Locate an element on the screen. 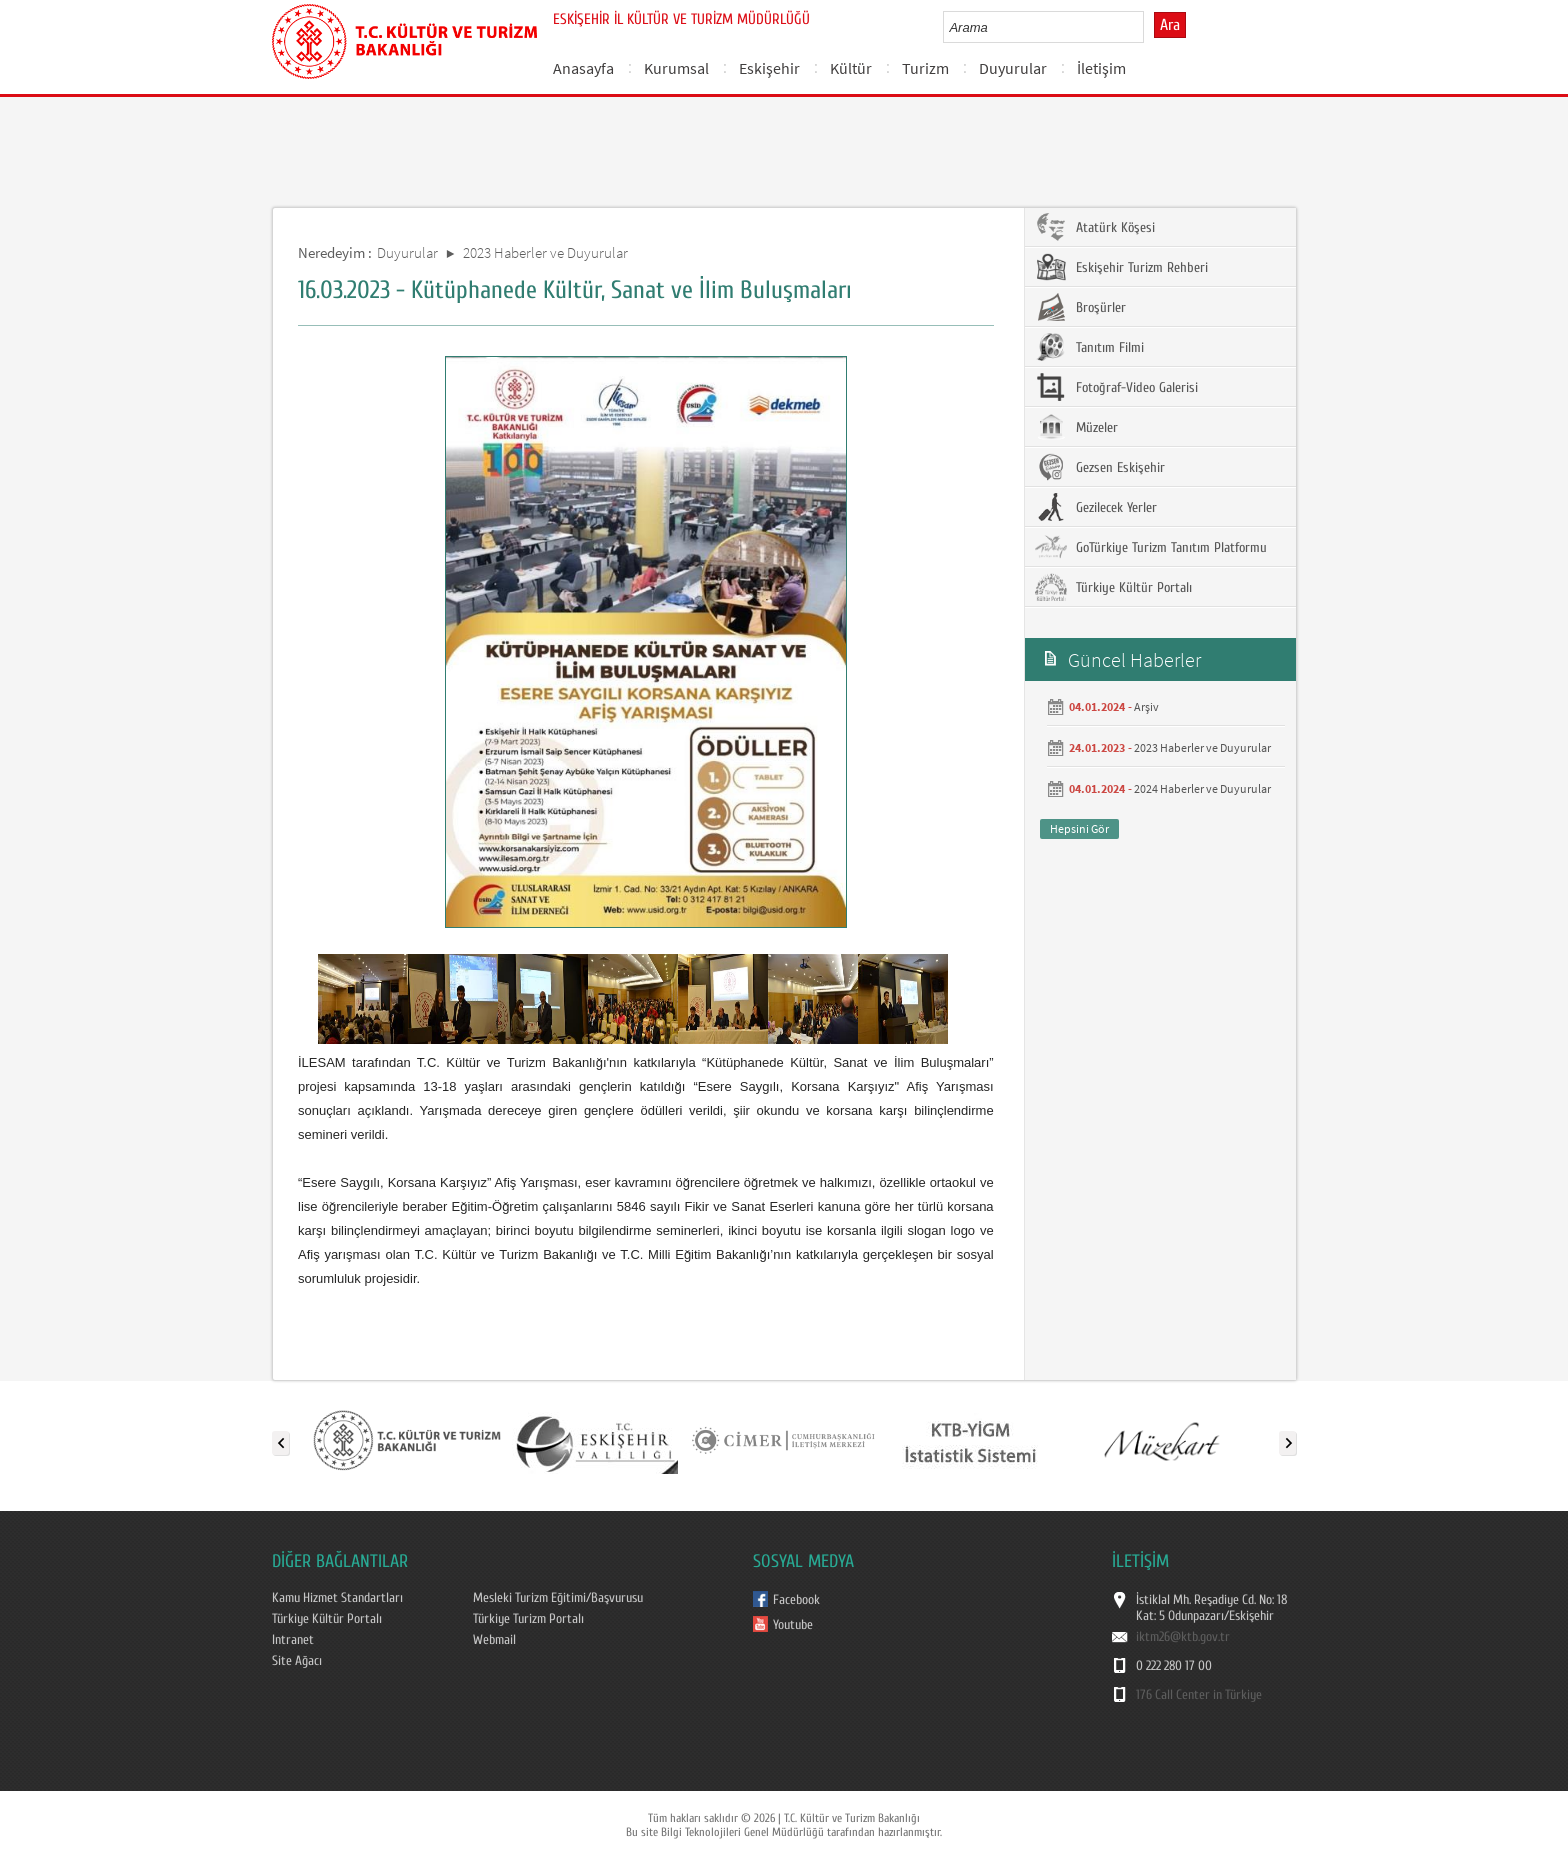 The image size is (1568, 1859). Mesleki Turizm Eğitimi/Başvurusu is located at coordinates (558, 1598).